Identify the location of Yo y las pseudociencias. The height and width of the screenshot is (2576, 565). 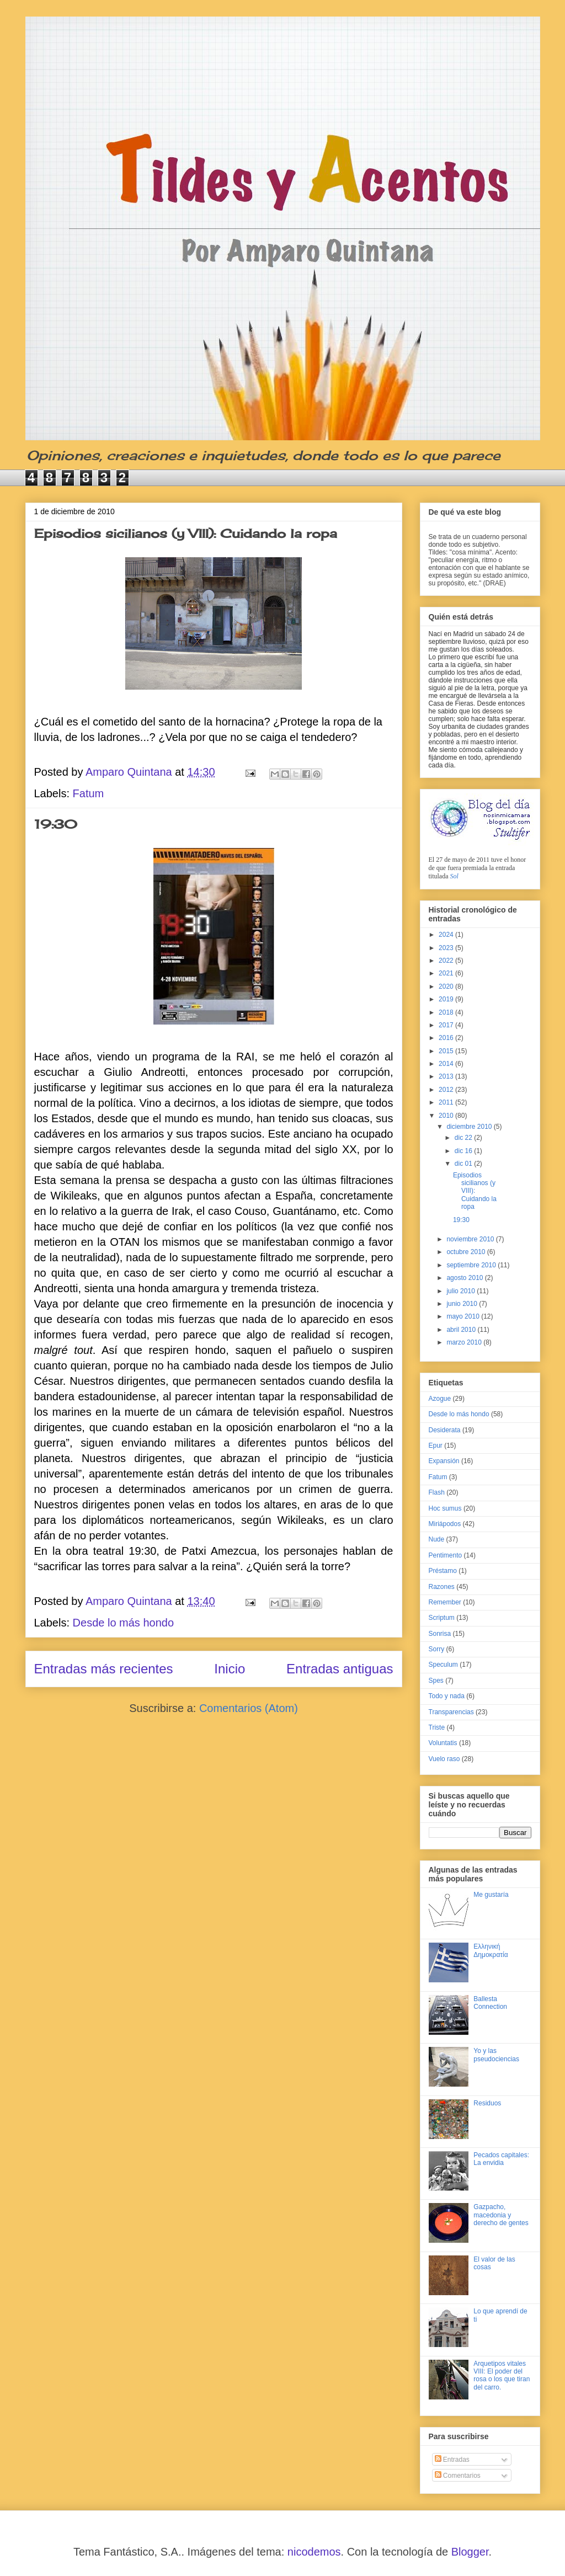
(496, 2054).